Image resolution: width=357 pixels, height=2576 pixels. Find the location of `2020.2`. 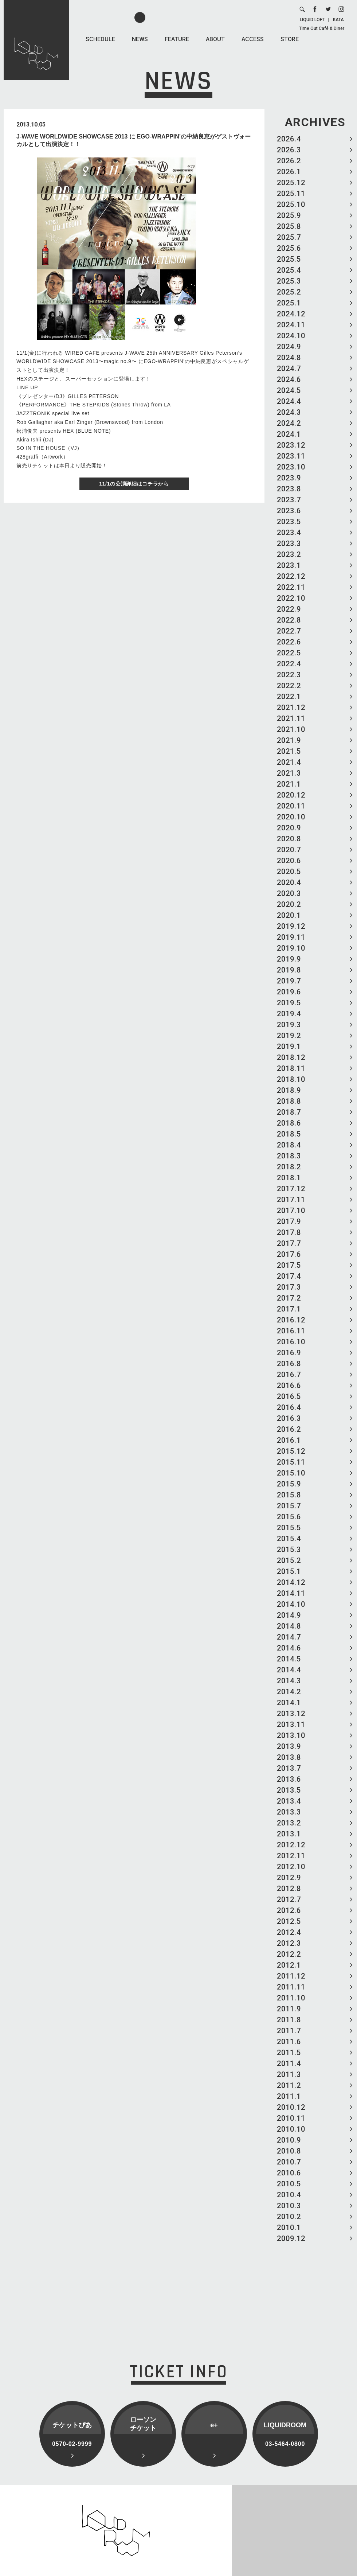

2020.2 is located at coordinates (289, 904).